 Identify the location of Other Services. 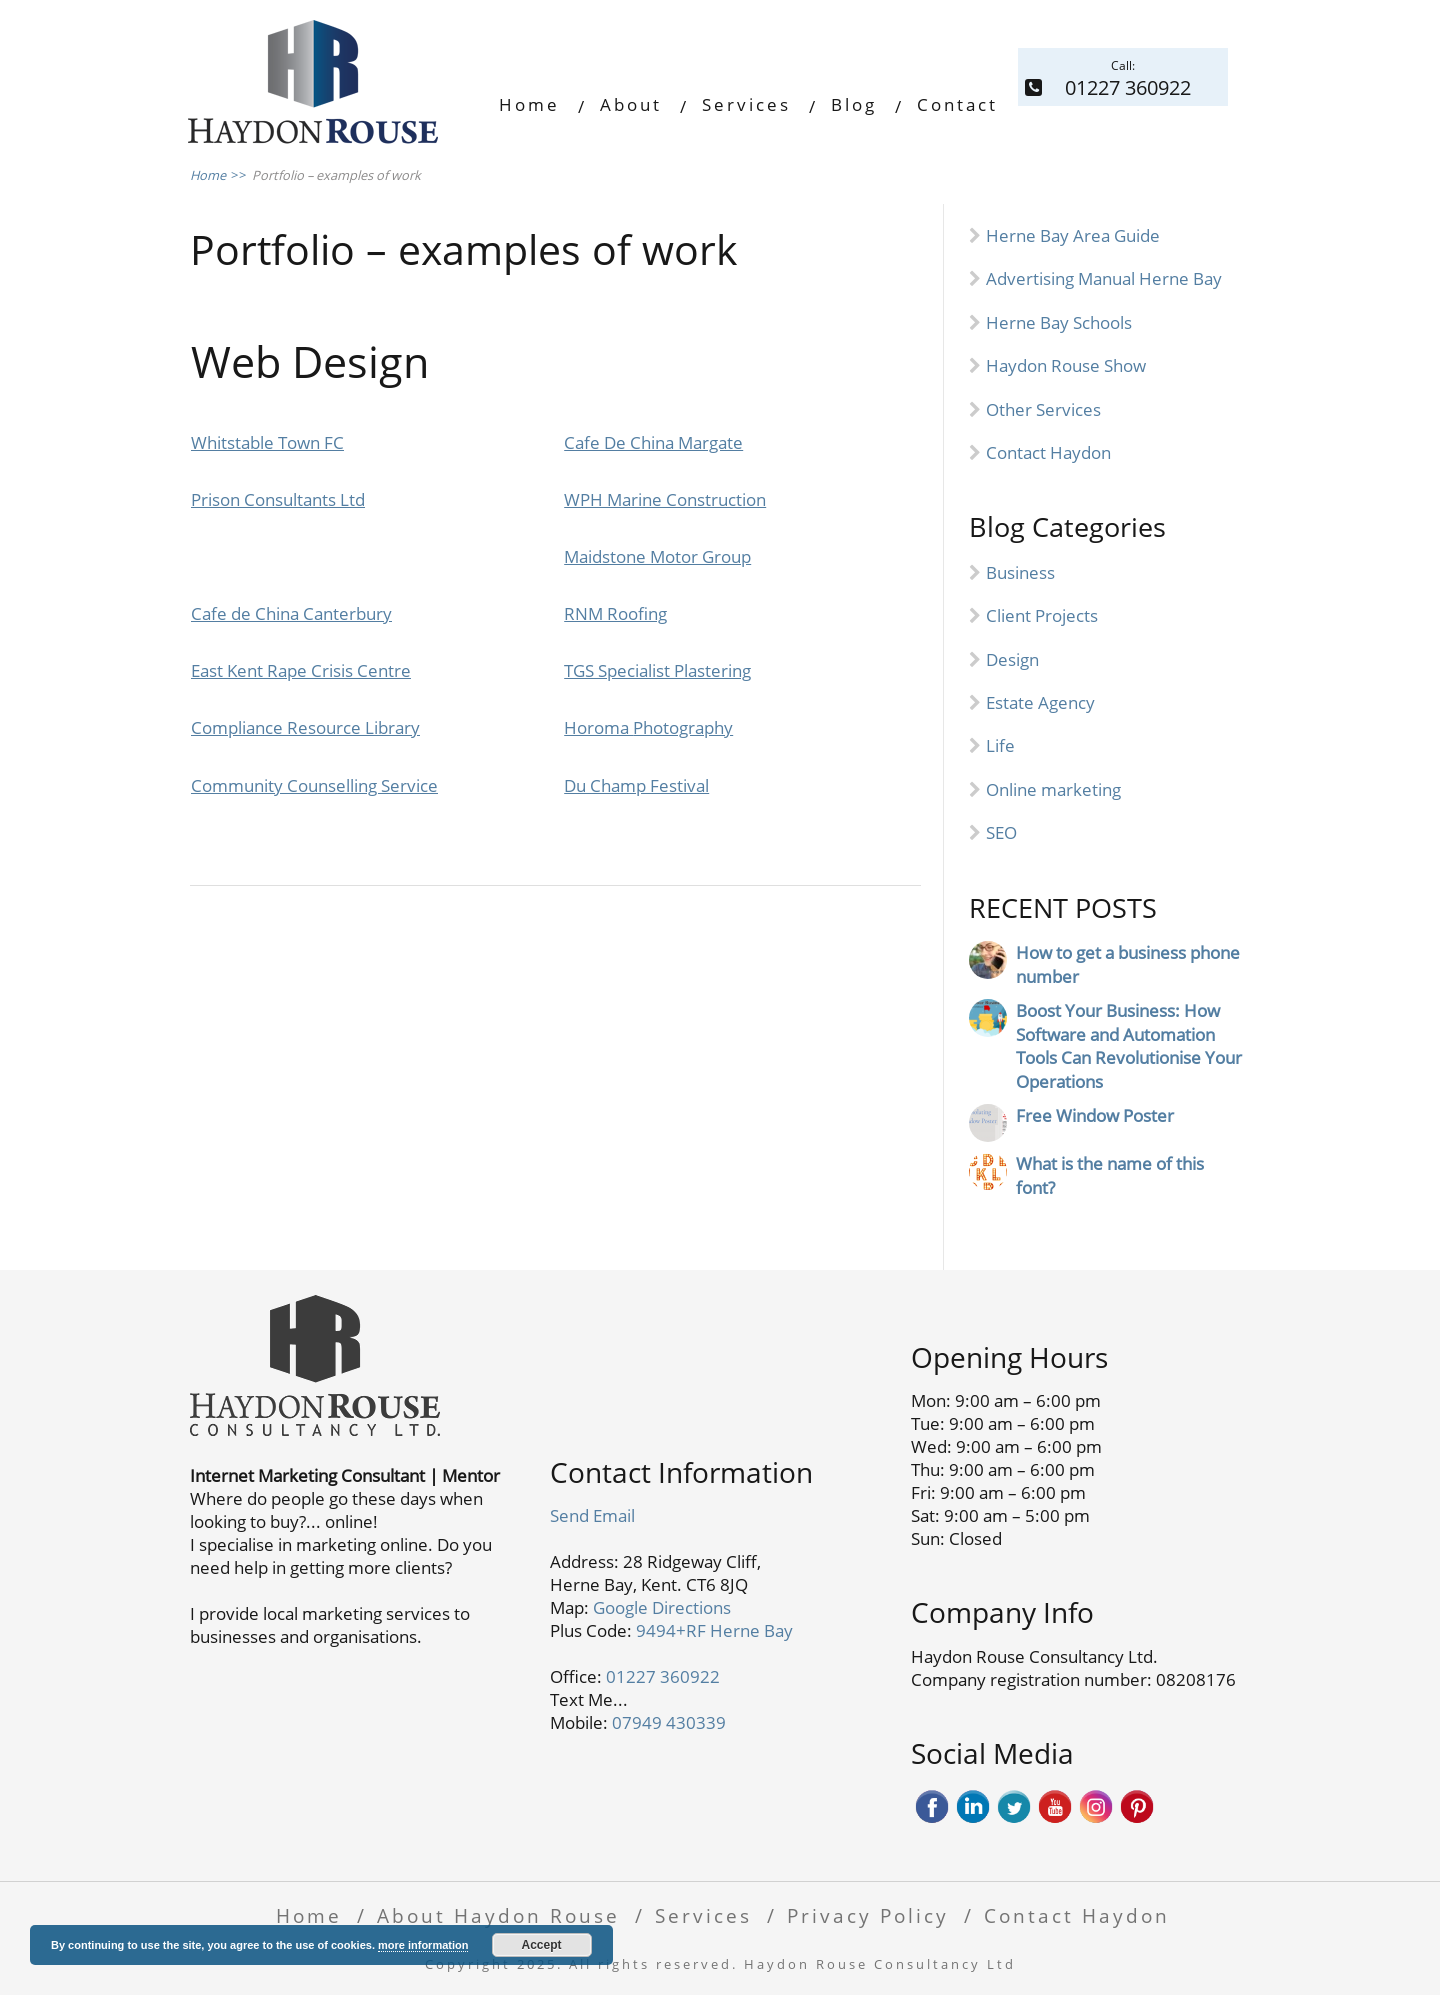
(1043, 409).